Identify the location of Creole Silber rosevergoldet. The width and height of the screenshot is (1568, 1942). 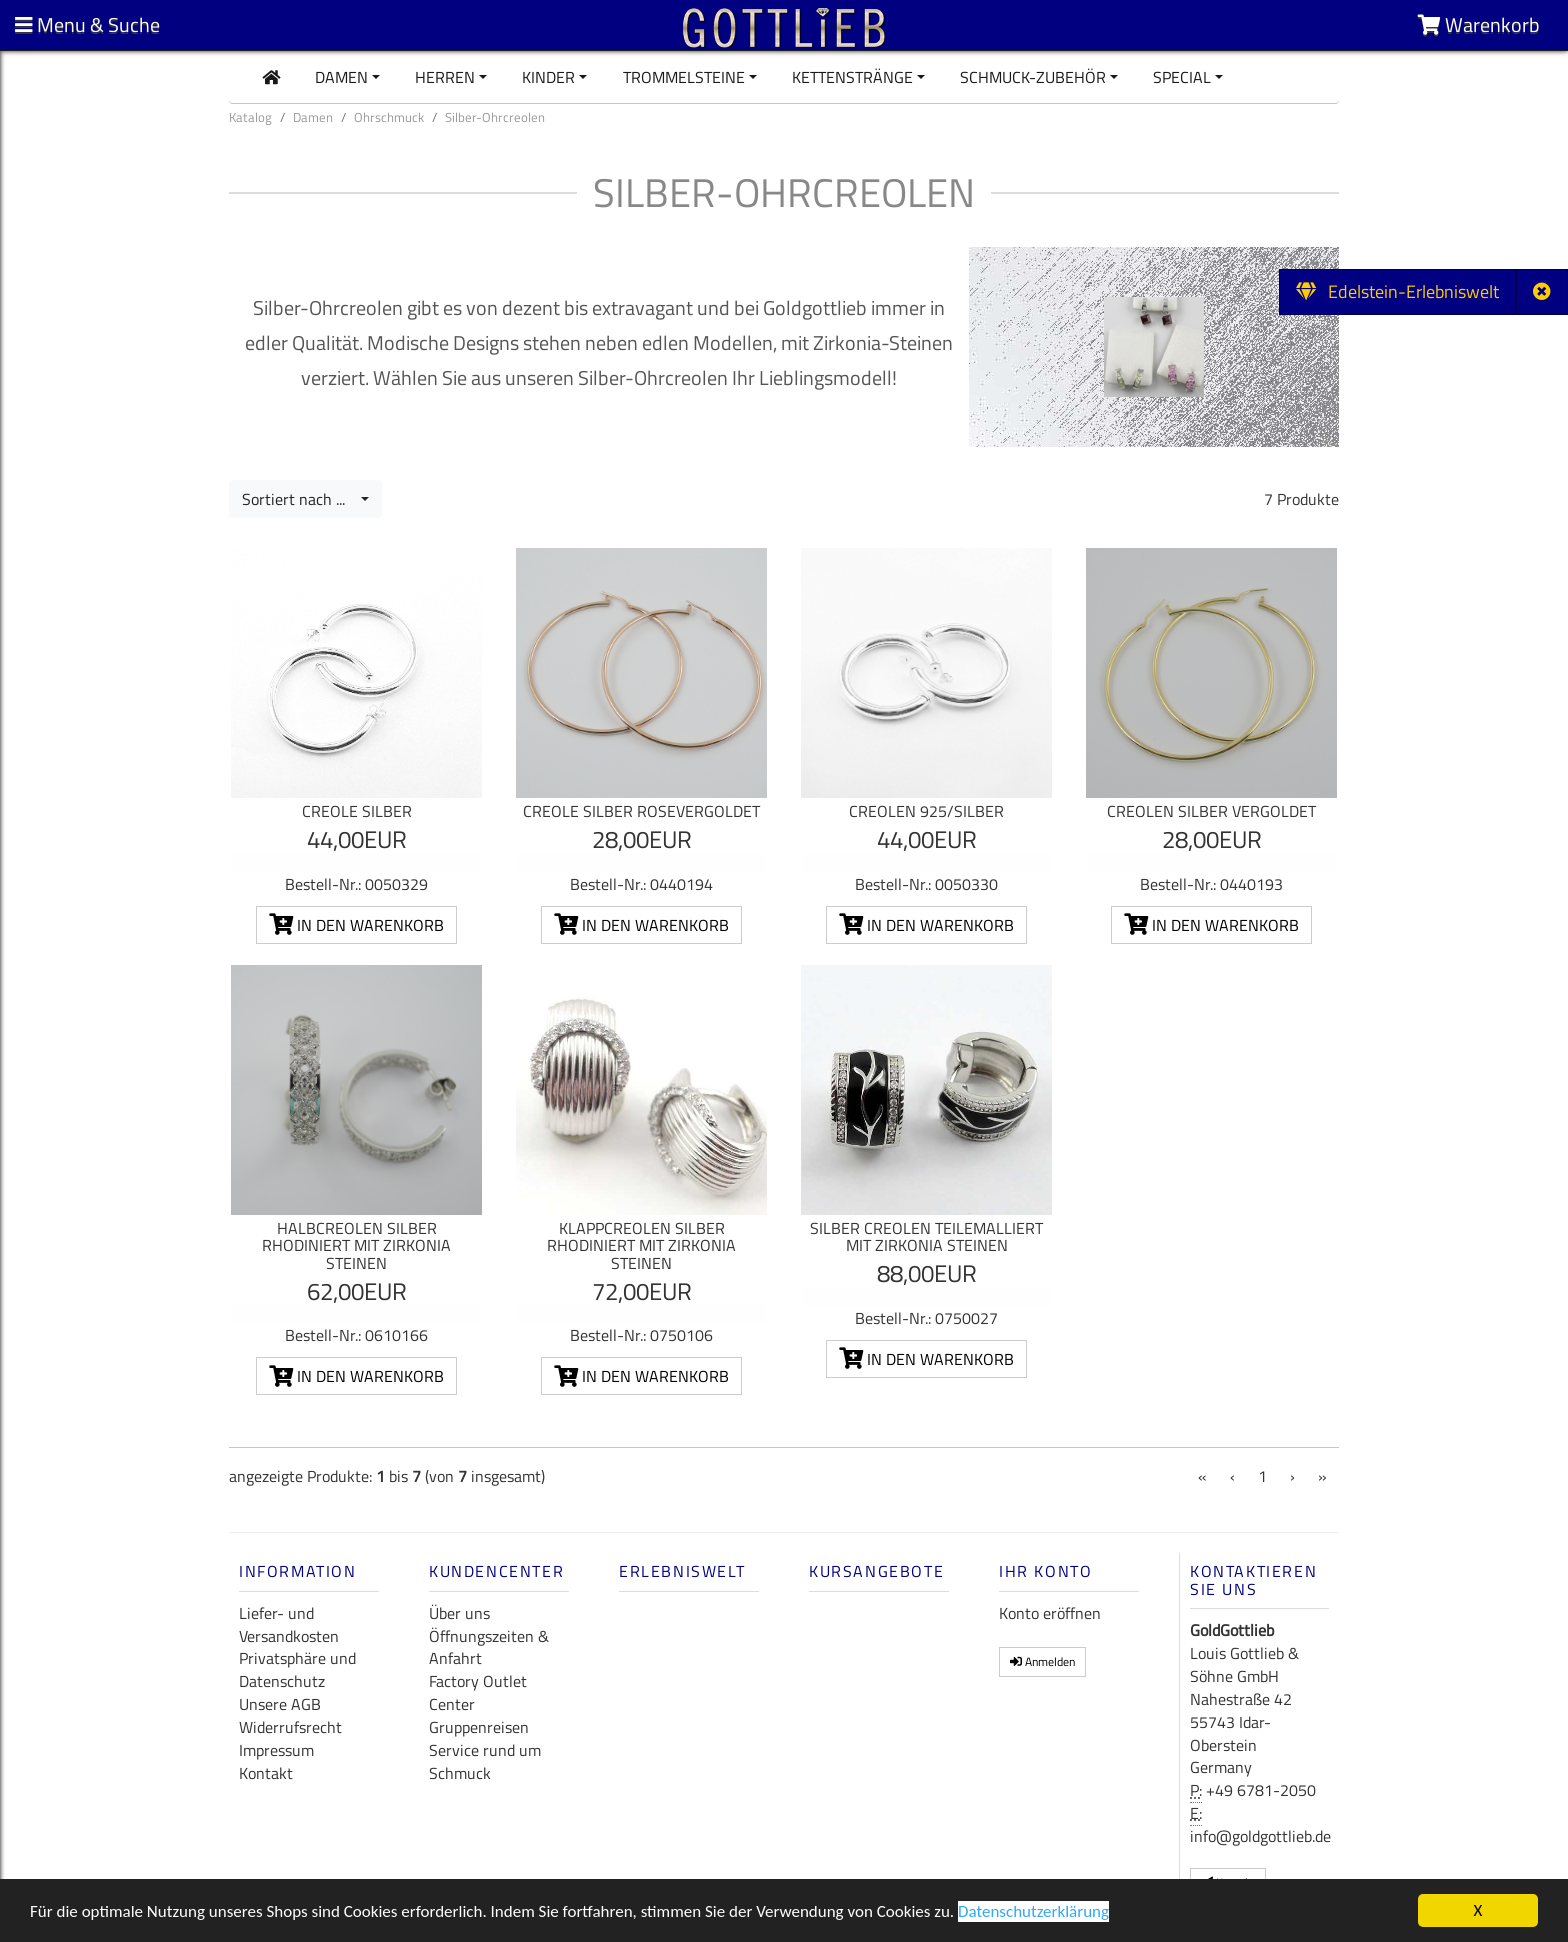
(641, 811).